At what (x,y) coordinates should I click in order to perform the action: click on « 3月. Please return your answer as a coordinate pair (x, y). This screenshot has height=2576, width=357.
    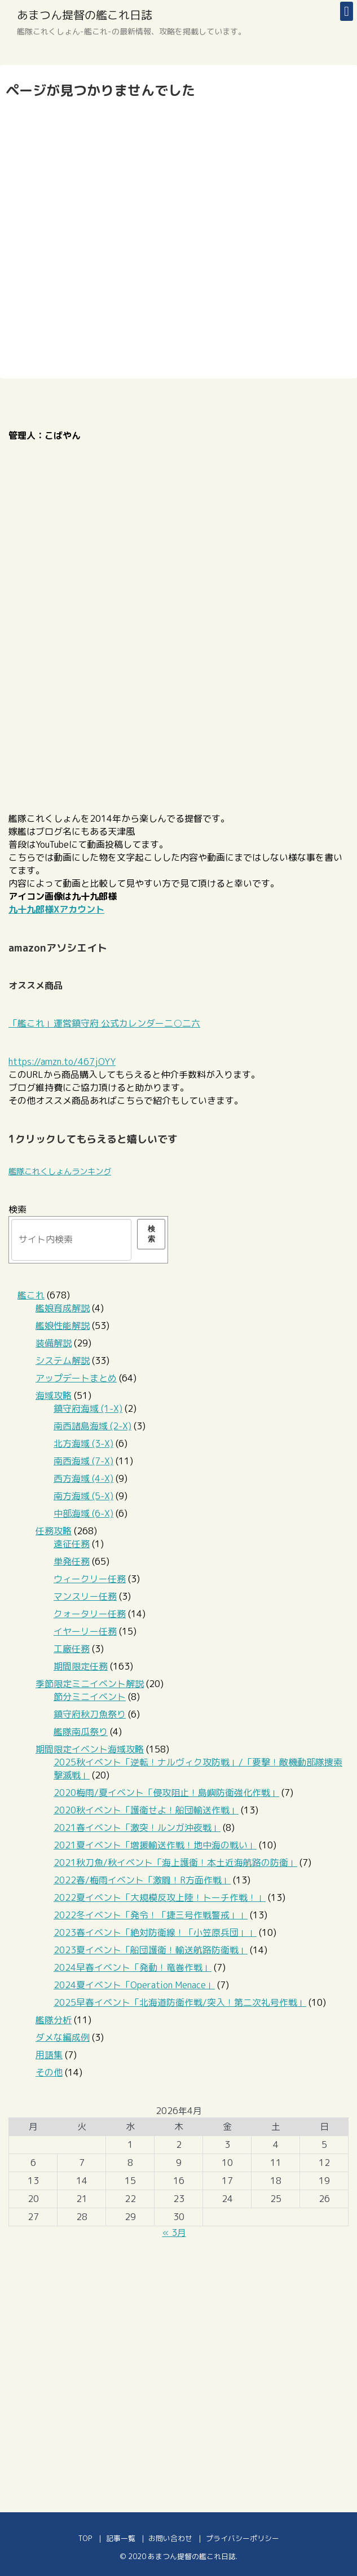
    Looking at the image, I should click on (174, 2232).